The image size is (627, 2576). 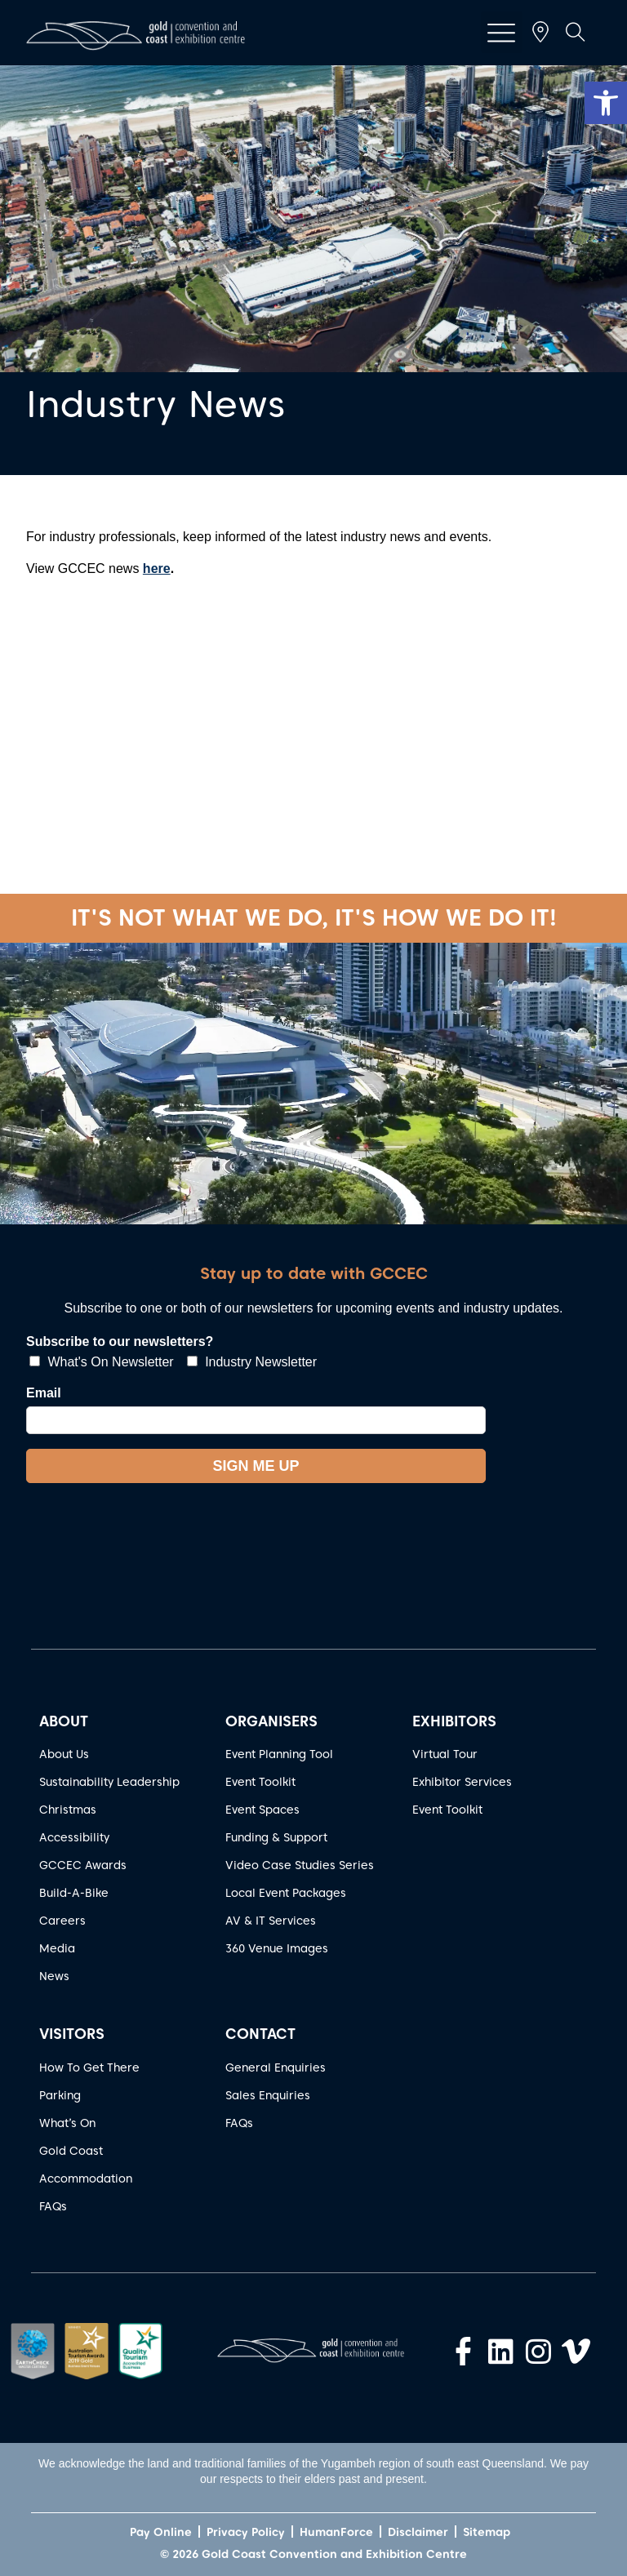 I want to click on Sitemap, so click(x=486, y=2531).